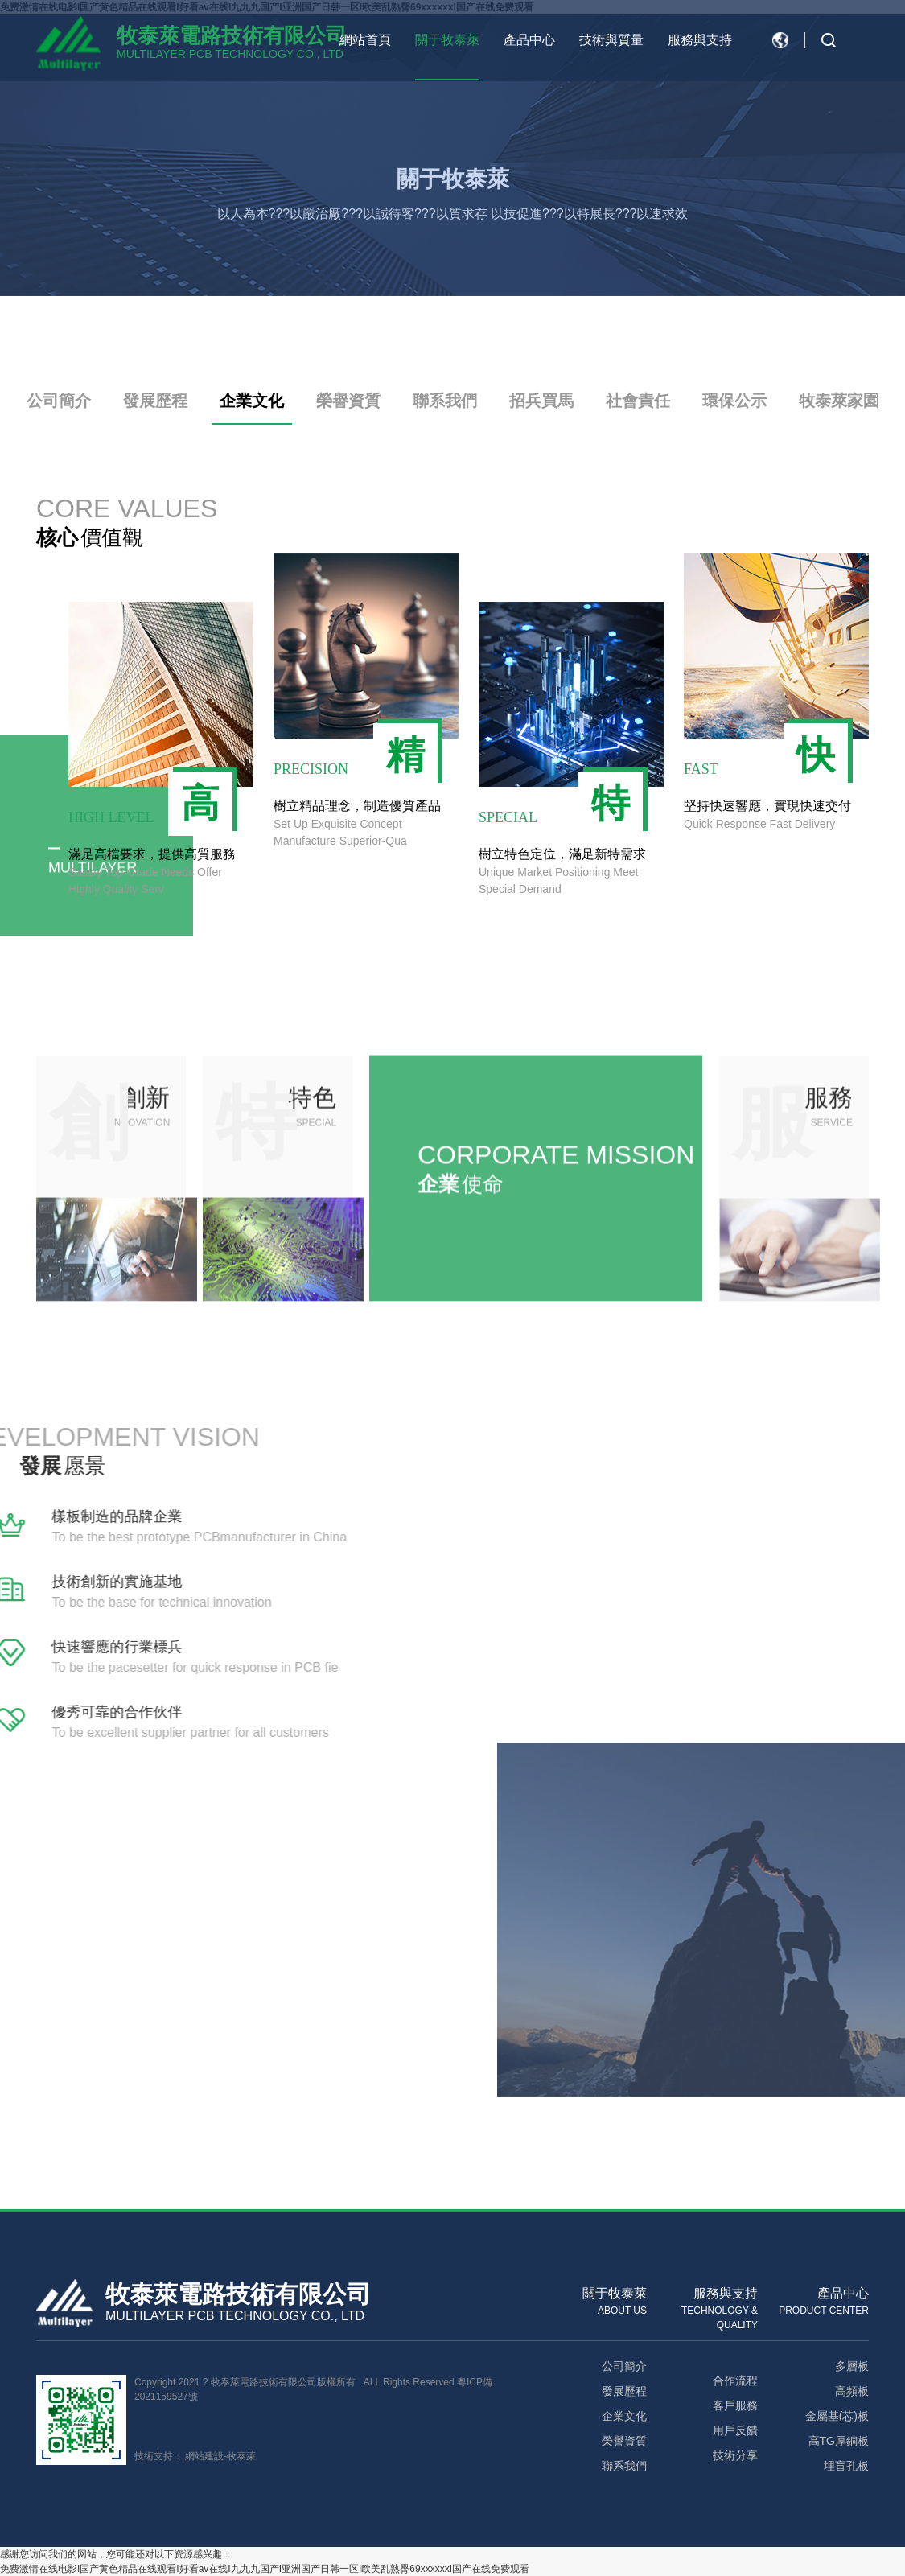 The width and height of the screenshot is (905, 2576). I want to click on 招兵買馬, so click(541, 400).